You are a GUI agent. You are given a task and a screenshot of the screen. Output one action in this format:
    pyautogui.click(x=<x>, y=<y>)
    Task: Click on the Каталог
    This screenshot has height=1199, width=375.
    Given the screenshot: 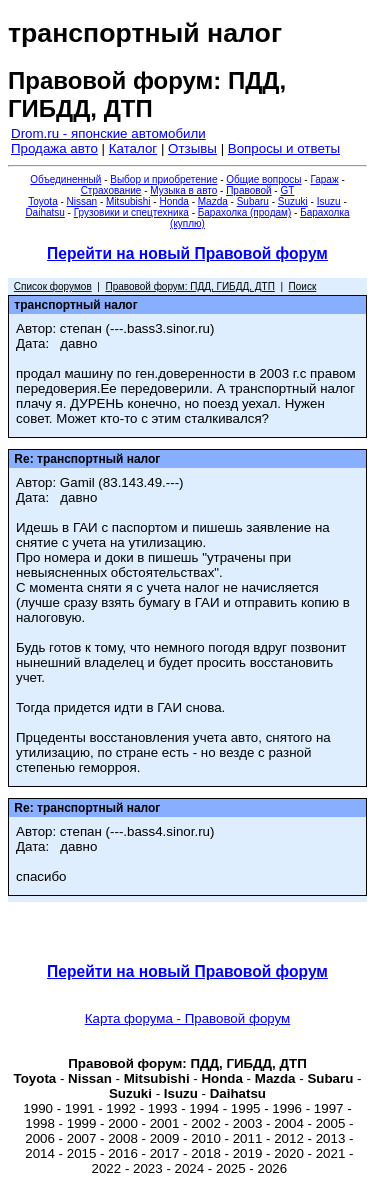 What is the action you would take?
    pyautogui.click(x=133, y=148)
    